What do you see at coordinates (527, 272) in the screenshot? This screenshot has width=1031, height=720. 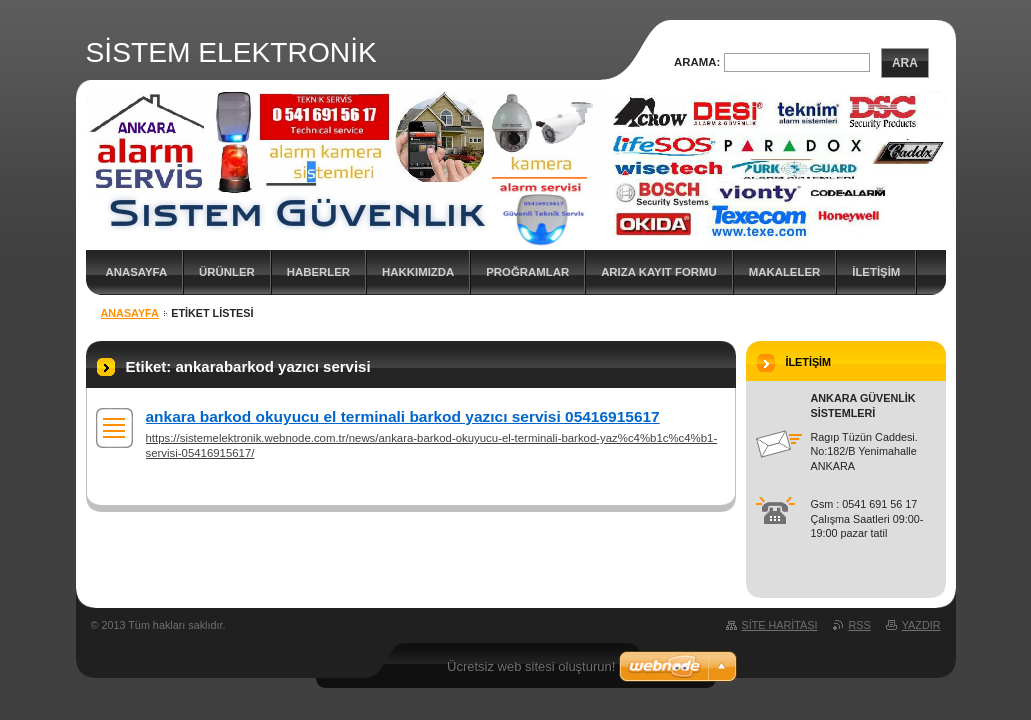 I see `PROĞRAMLAR` at bounding box center [527, 272].